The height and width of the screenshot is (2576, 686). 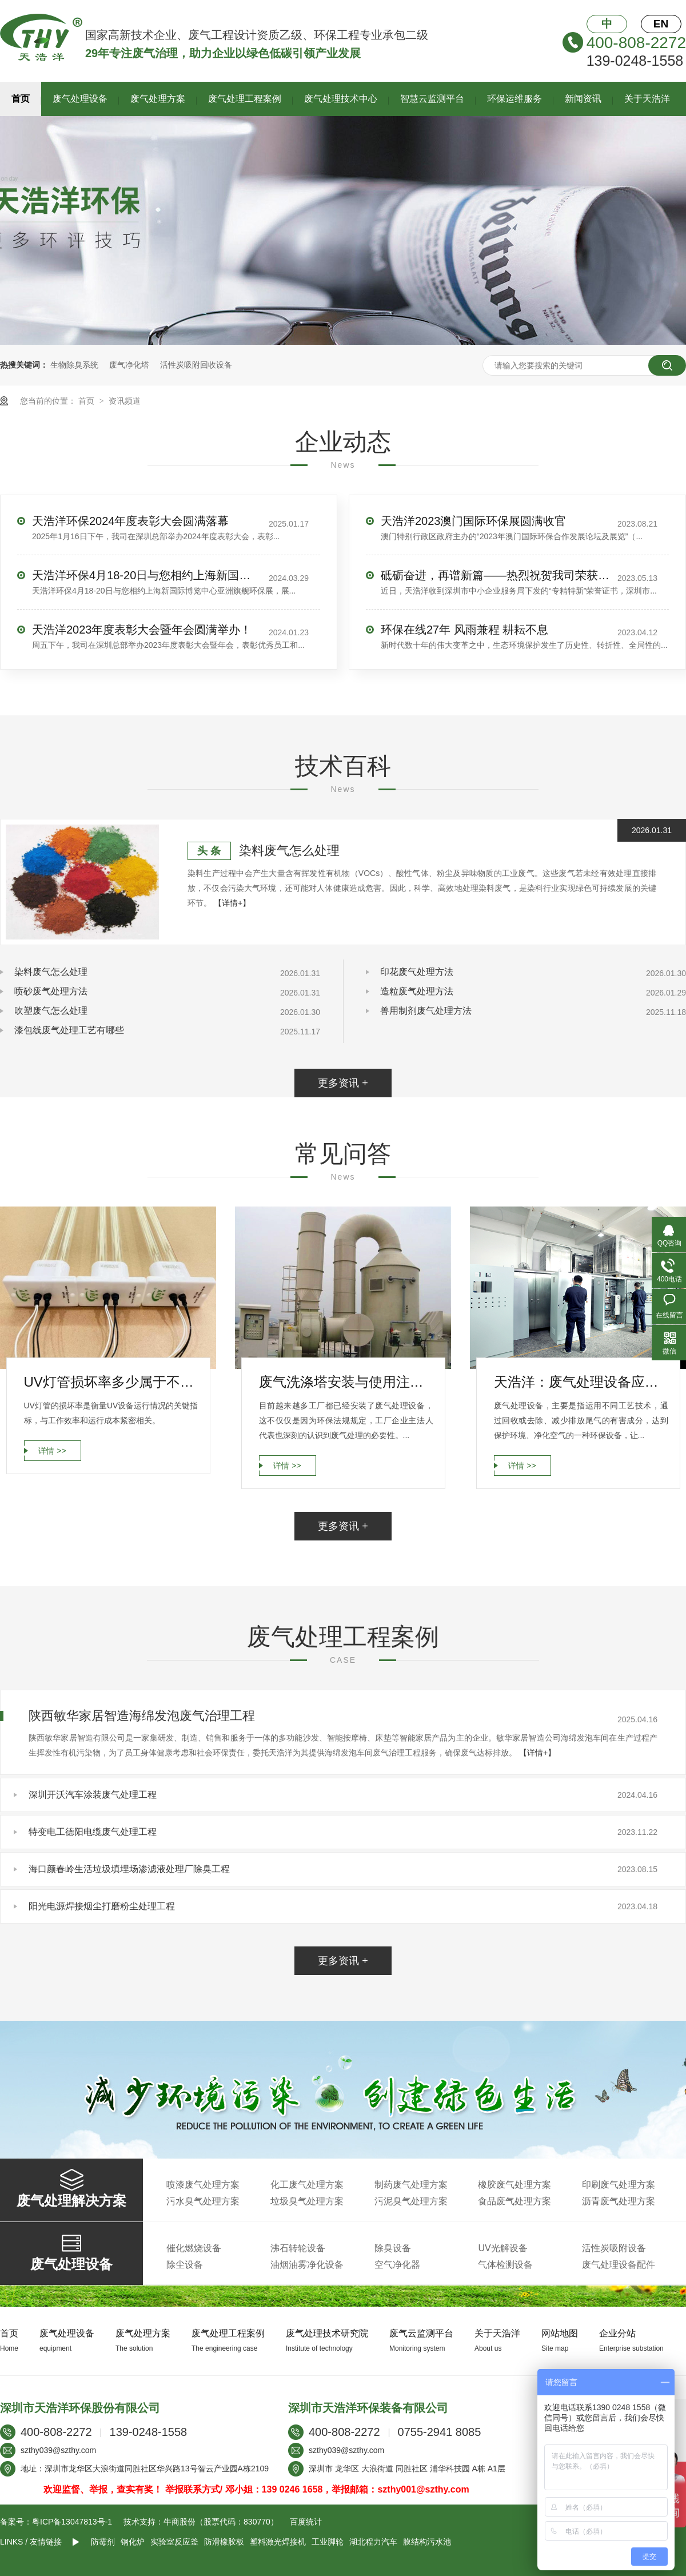 What do you see at coordinates (224, 2541) in the screenshot?
I see `防滑橡胶板` at bounding box center [224, 2541].